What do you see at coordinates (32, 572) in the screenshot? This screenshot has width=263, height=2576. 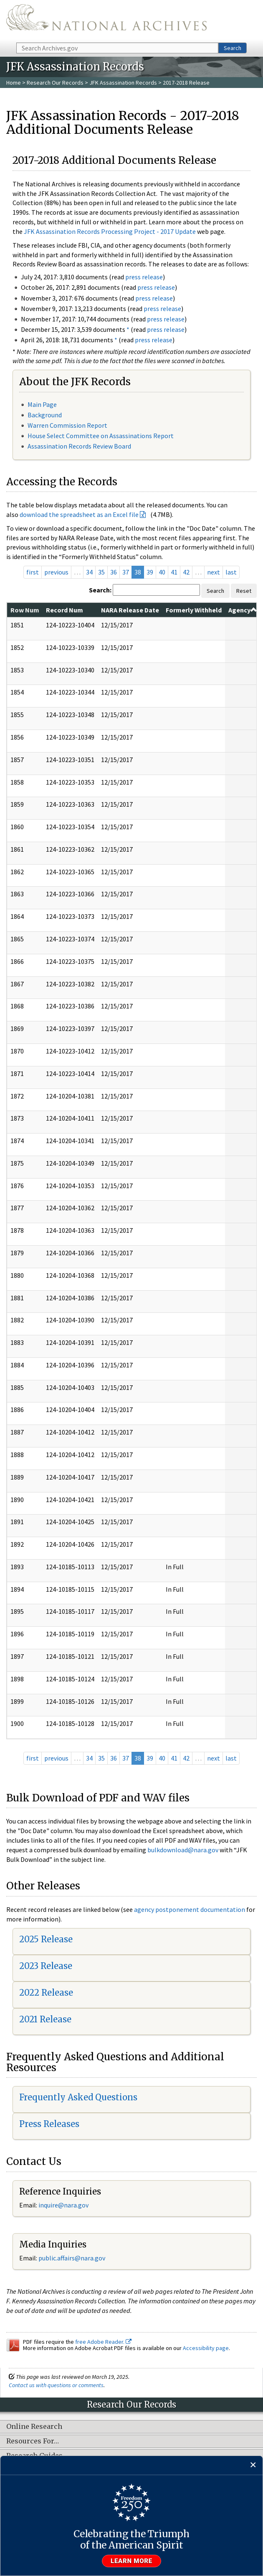 I see `first` at bounding box center [32, 572].